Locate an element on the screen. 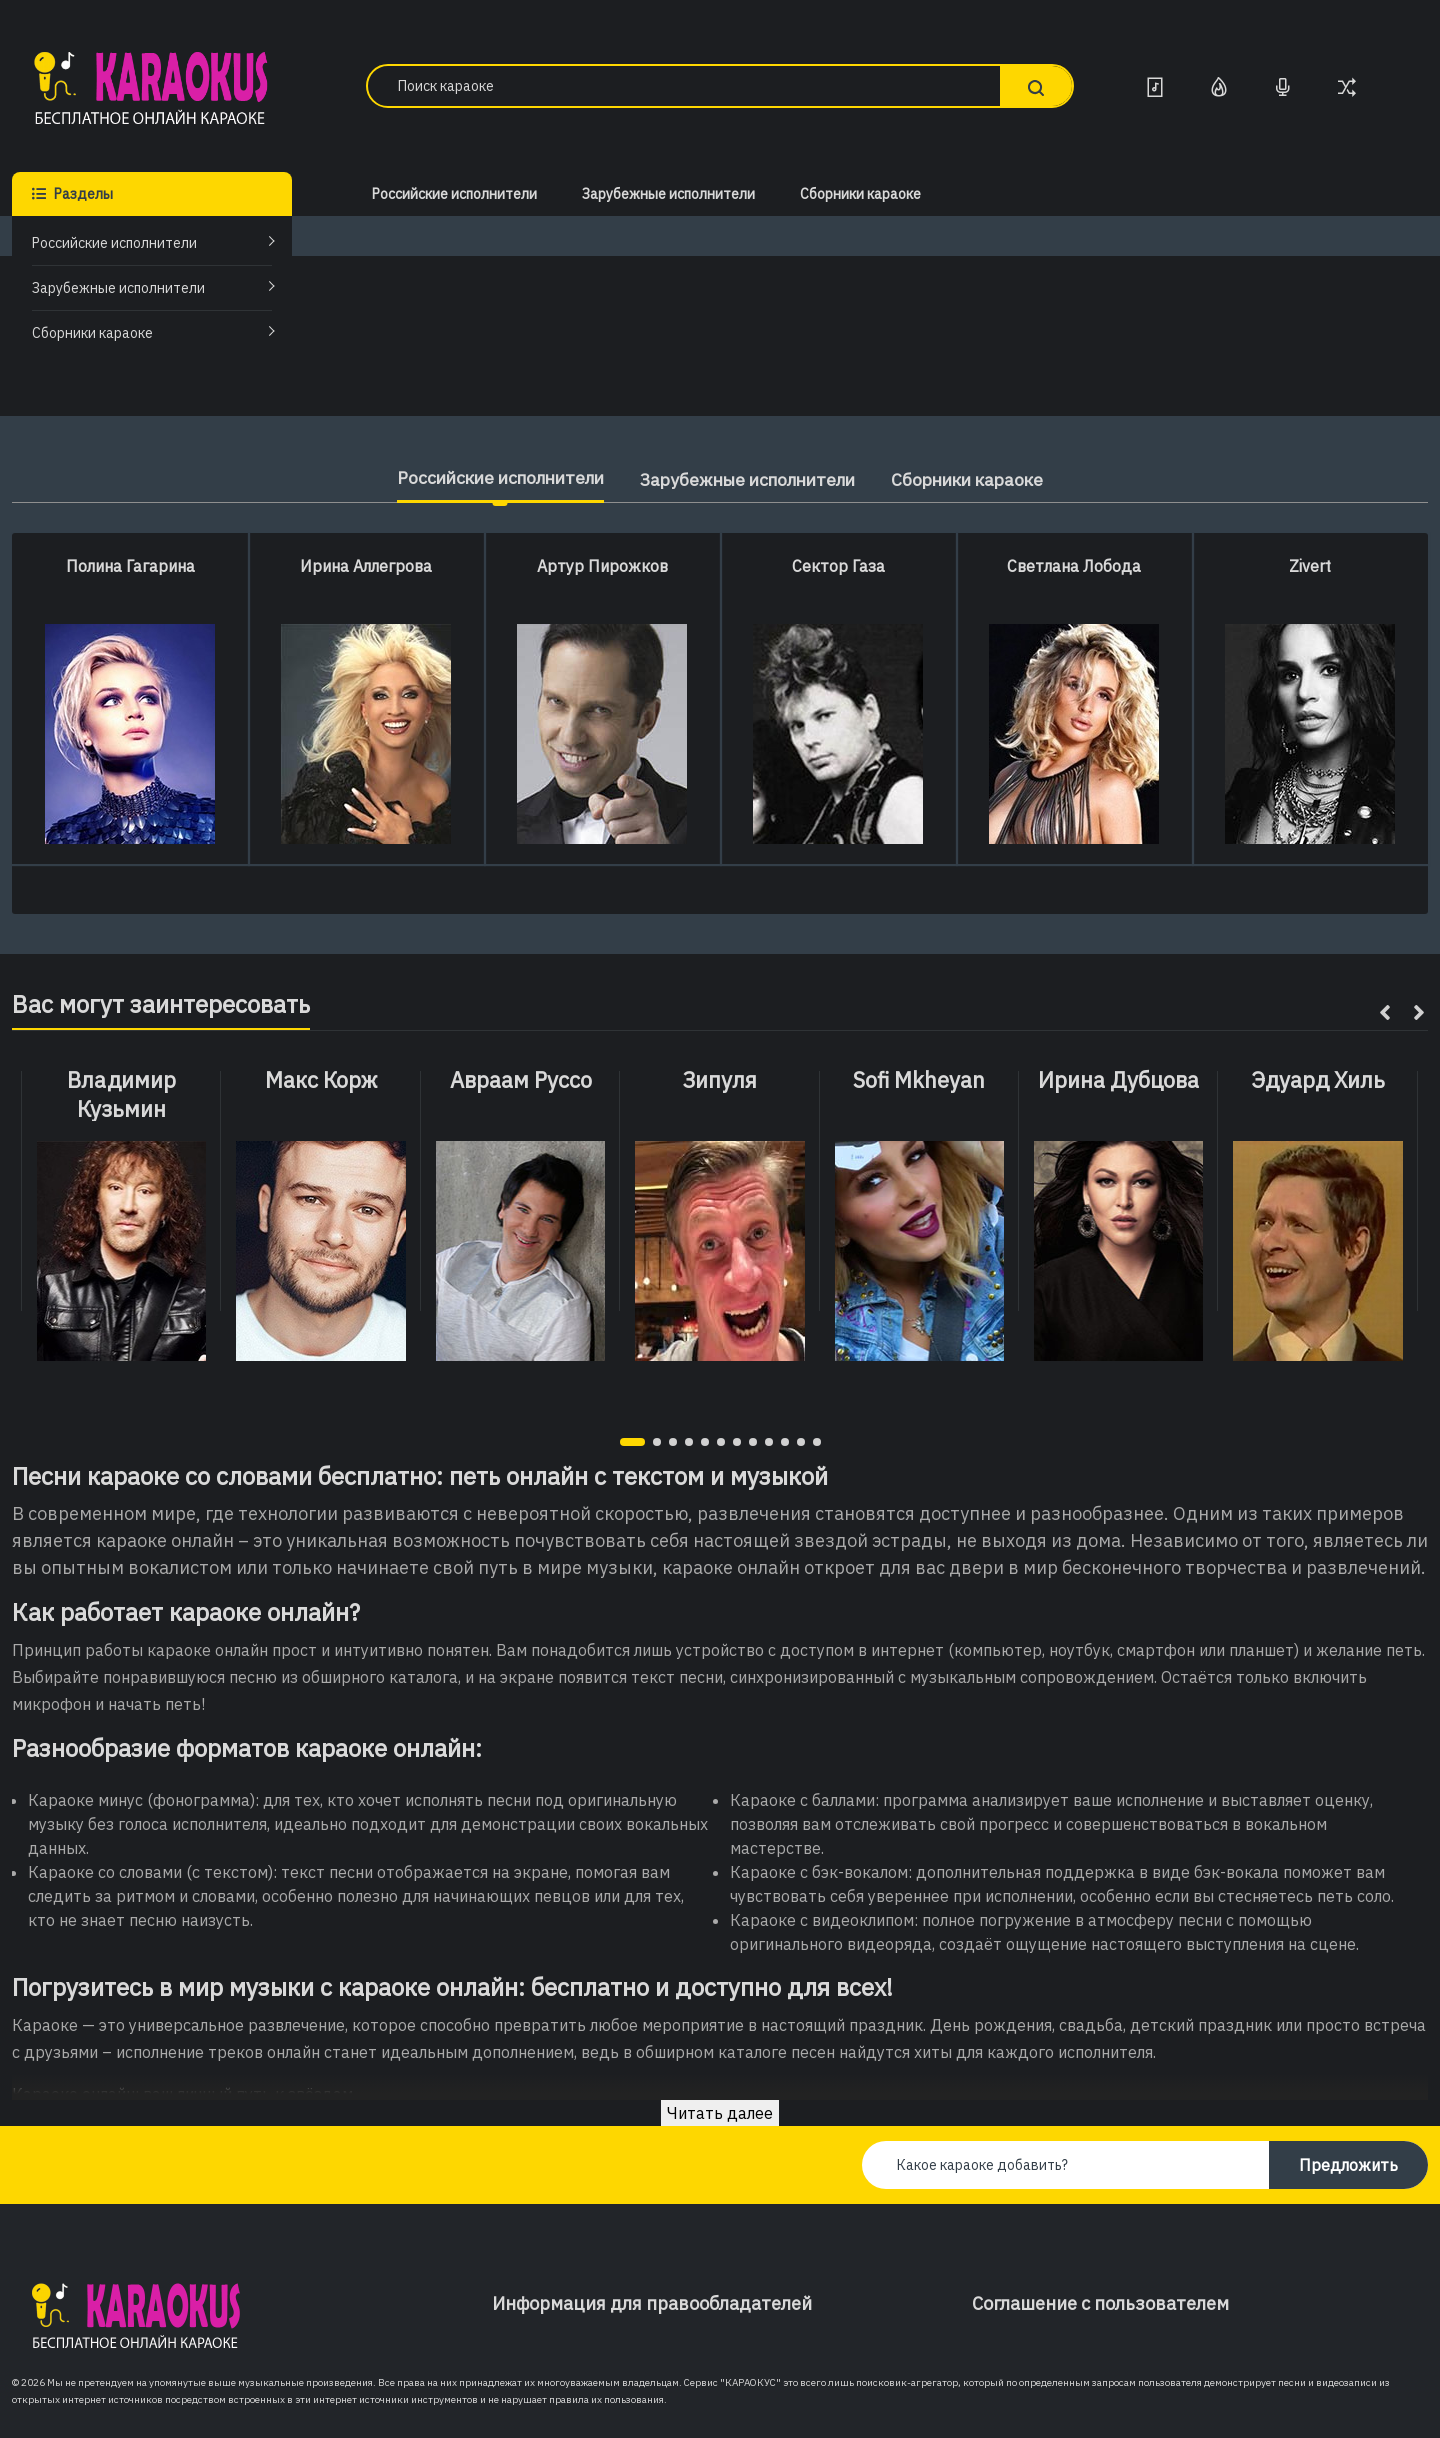 The image size is (1440, 2438). Соглашение с пользователем is located at coordinates (1100, 2303).